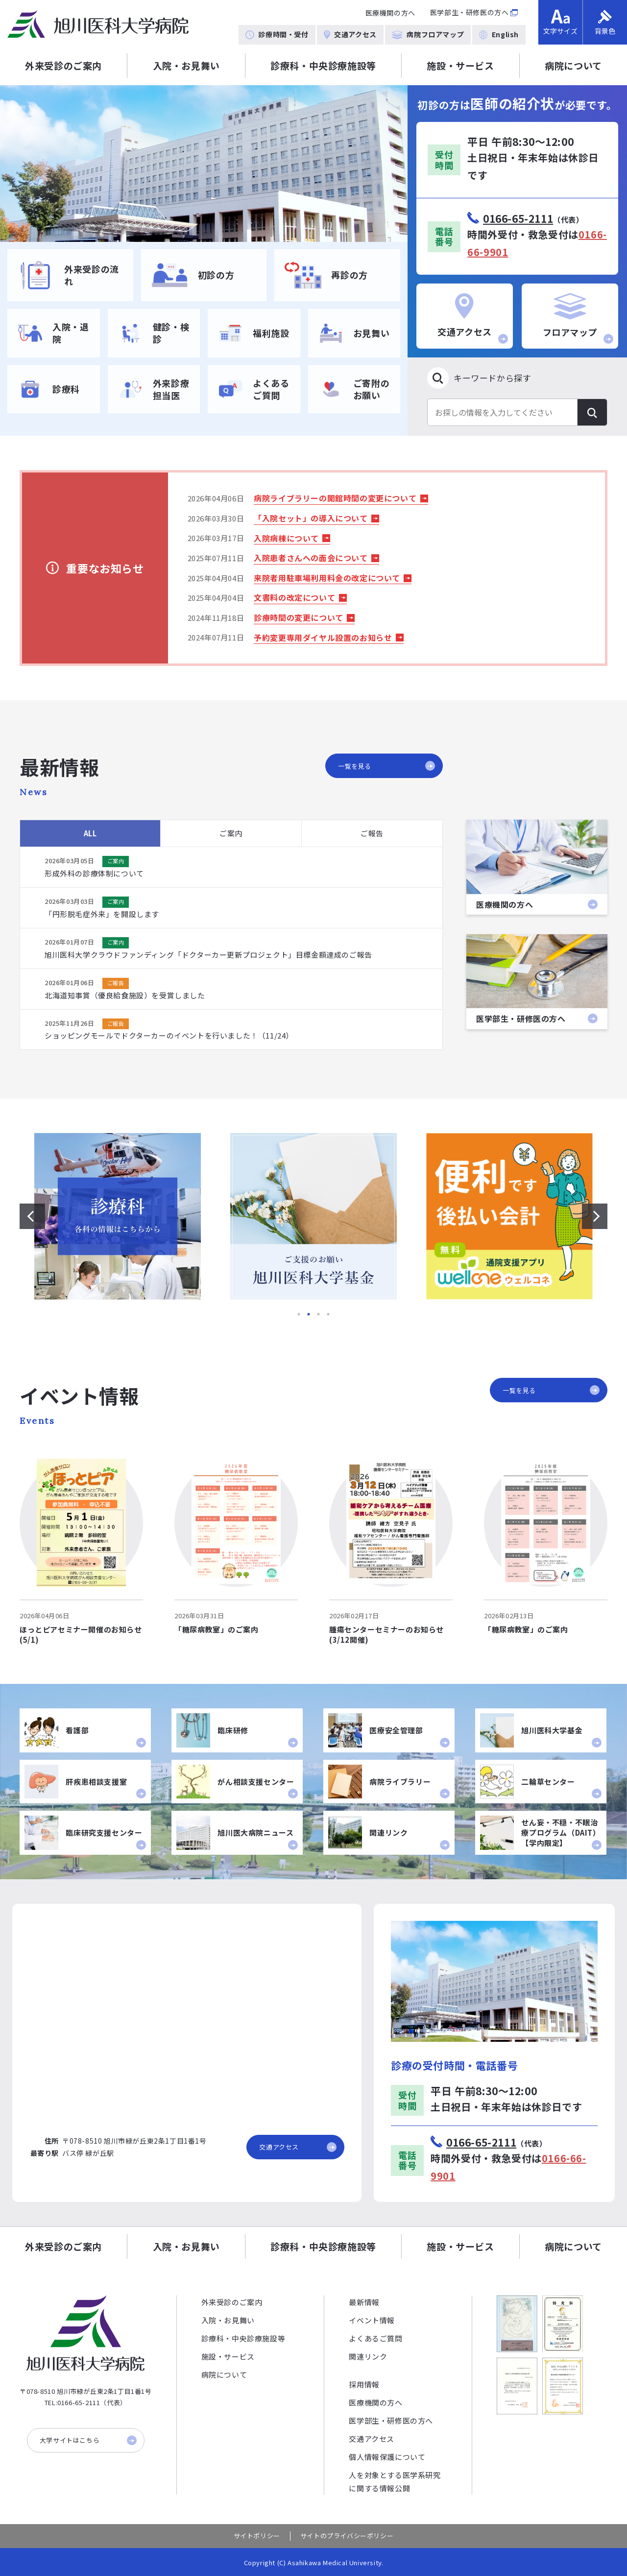  What do you see at coordinates (594, 1216) in the screenshot?
I see `[次のスライドを表示する]` at bounding box center [594, 1216].